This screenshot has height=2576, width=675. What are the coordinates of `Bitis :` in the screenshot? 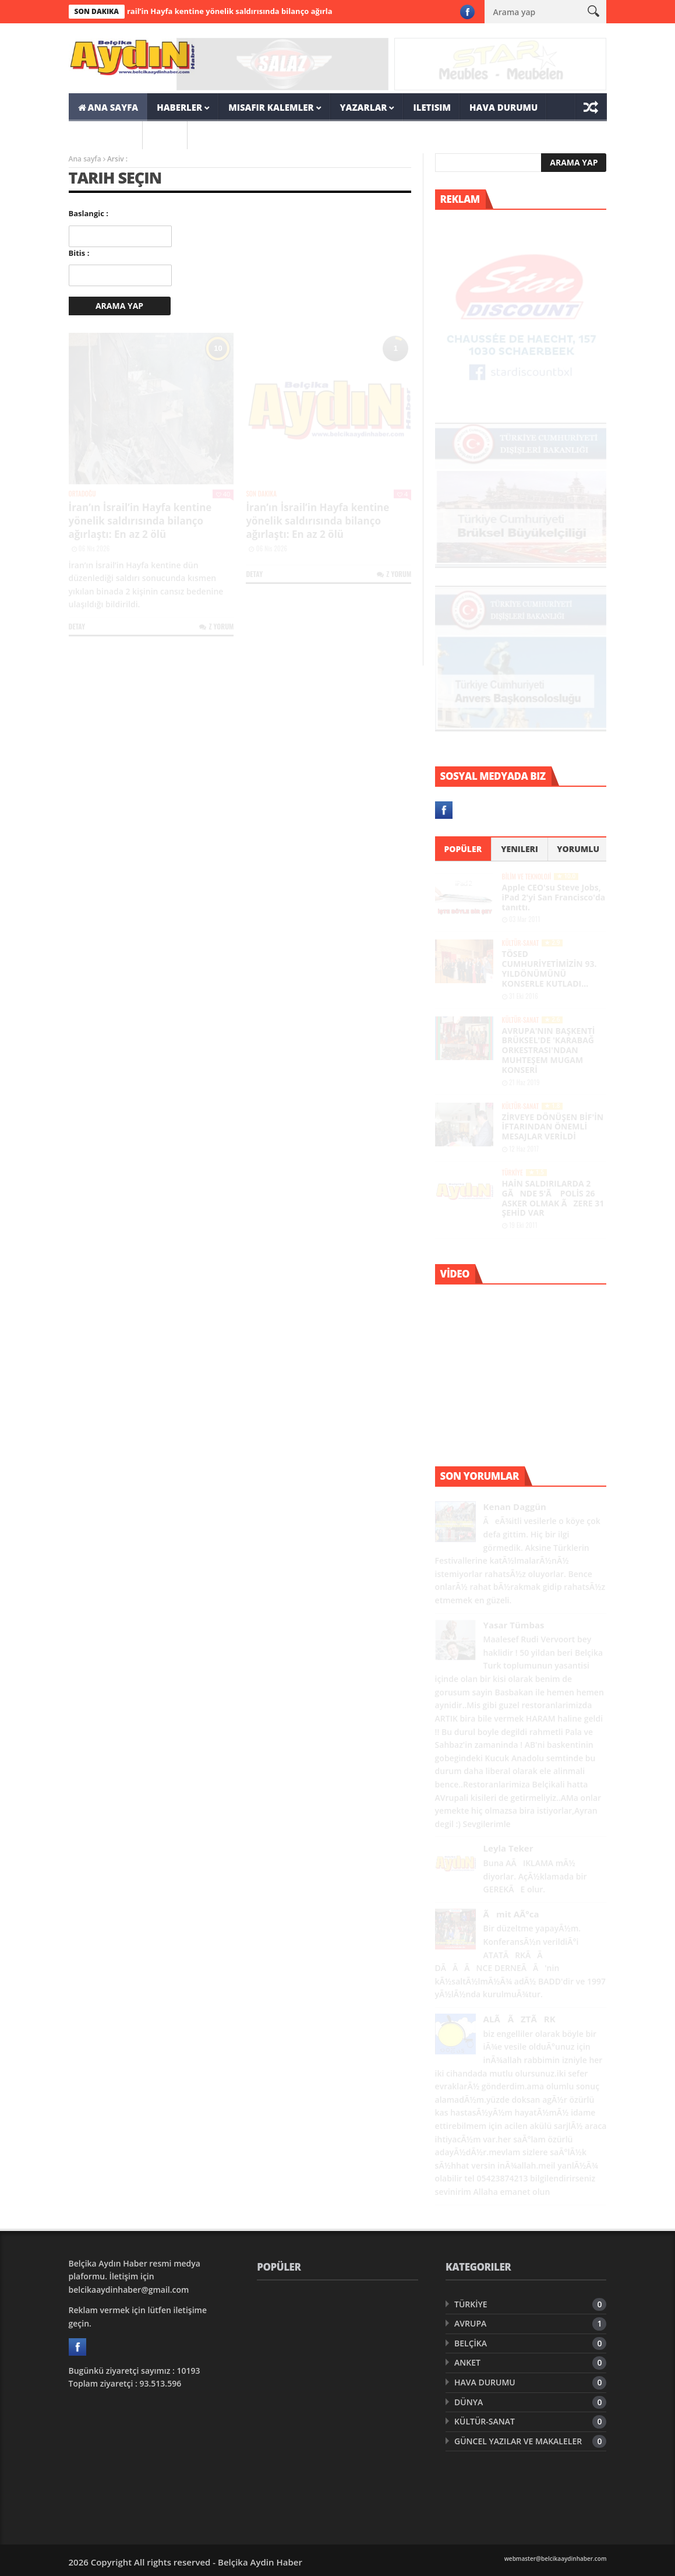 It's located at (79, 253).